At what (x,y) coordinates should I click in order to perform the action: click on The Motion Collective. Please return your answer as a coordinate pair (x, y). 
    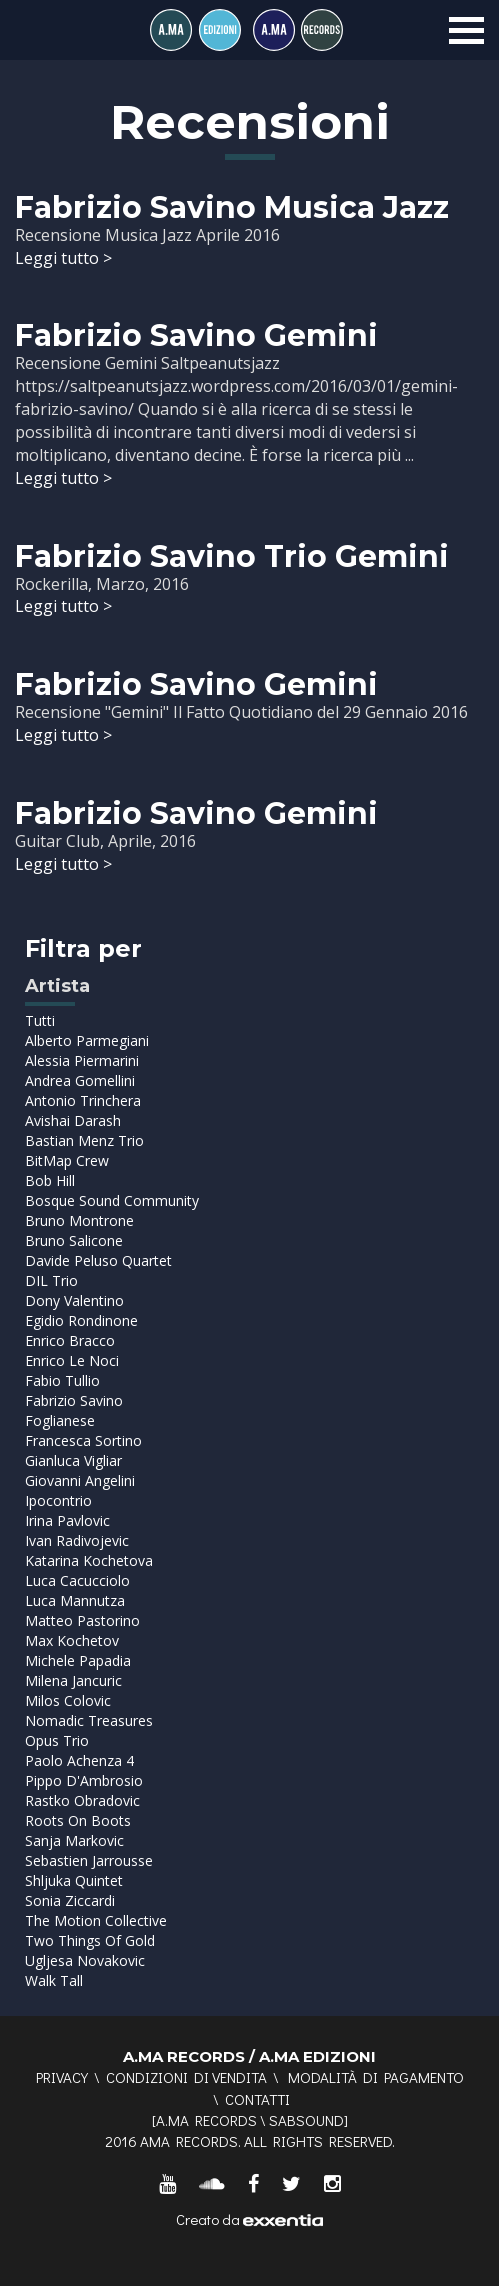
    Looking at the image, I should click on (96, 1920).